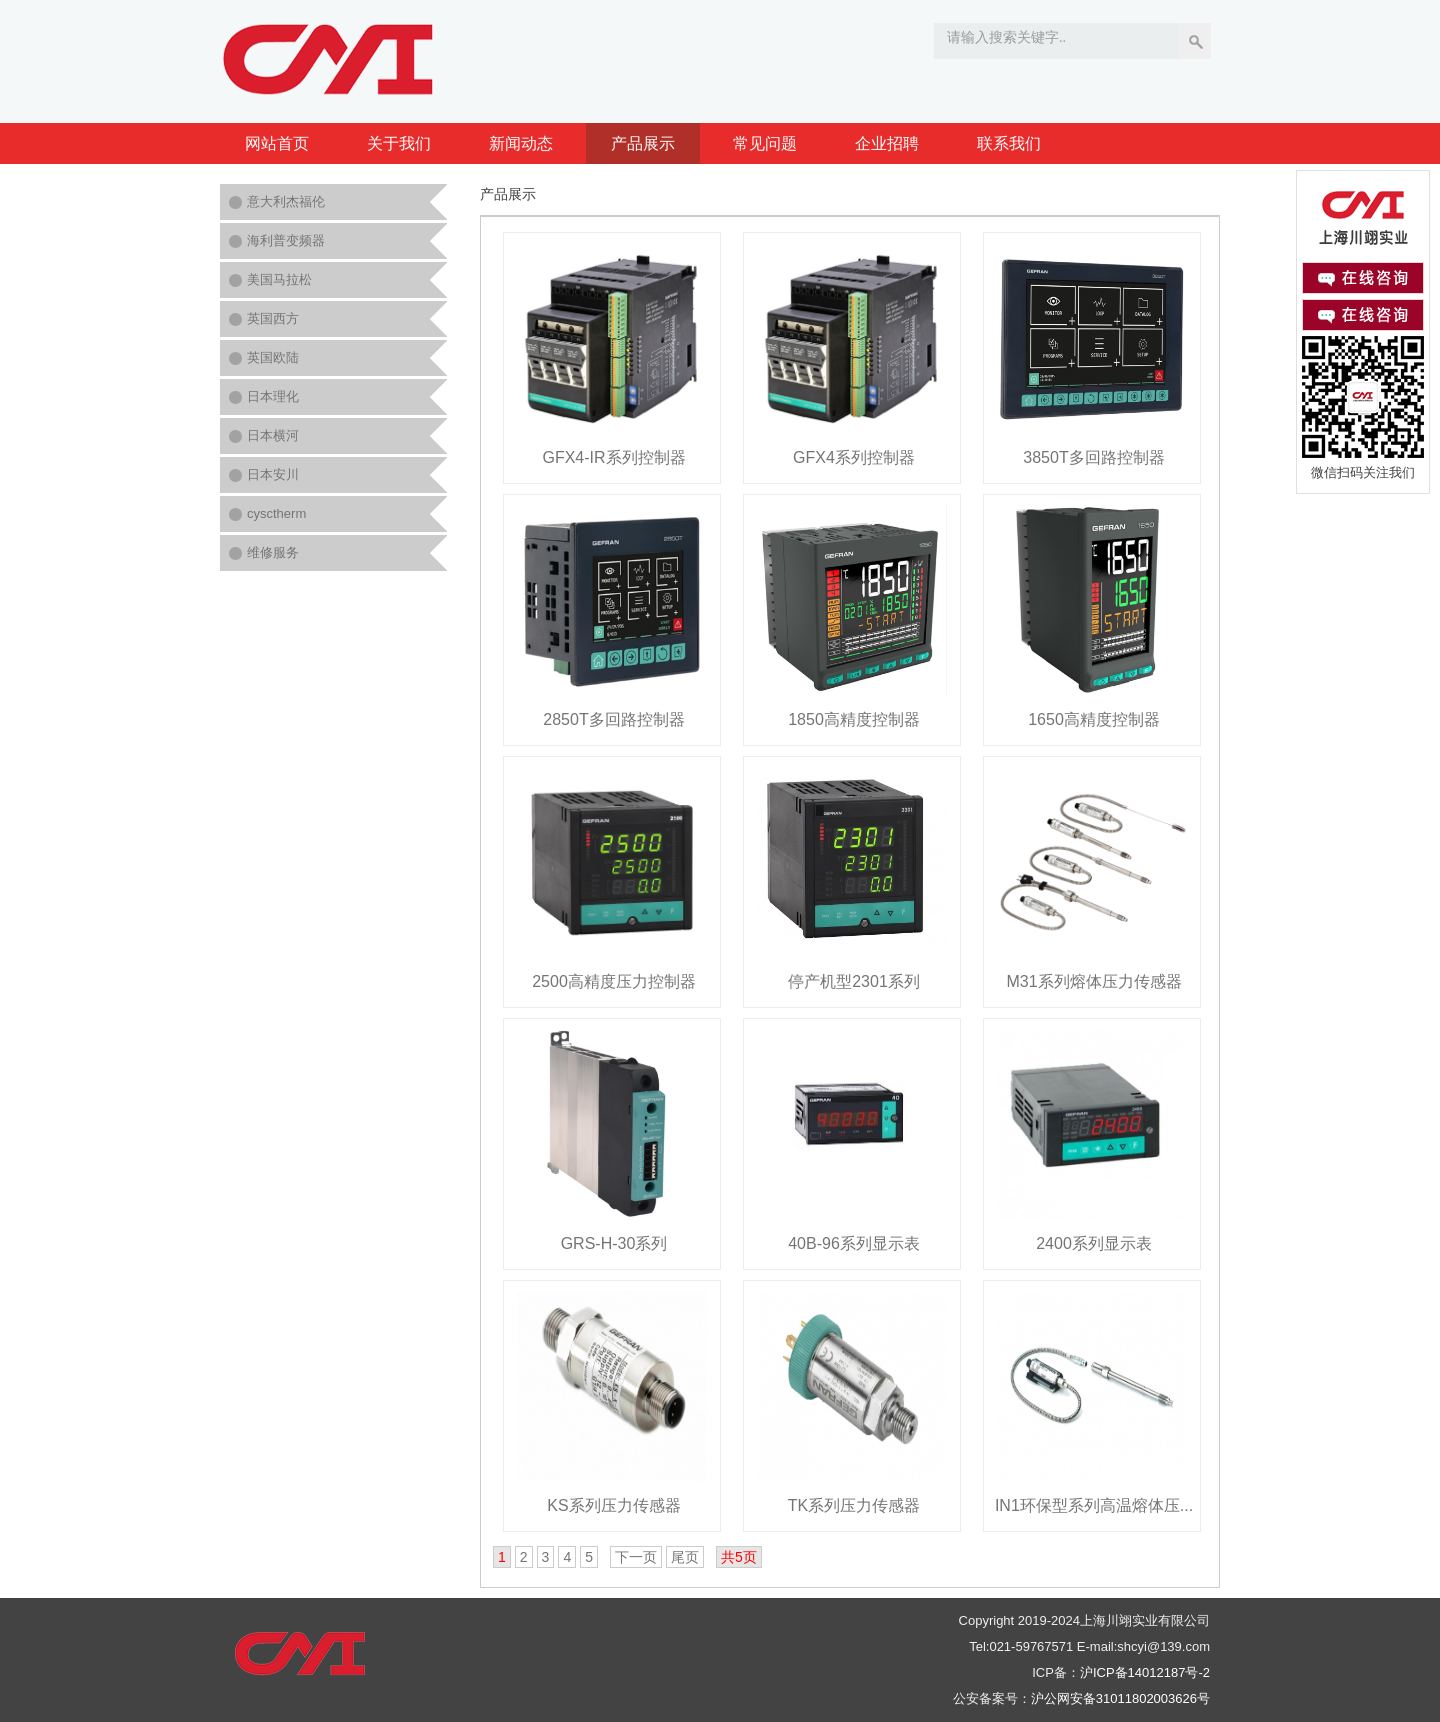 Image resolution: width=1440 pixels, height=1722 pixels. What do you see at coordinates (685, 1557) in the screenshot?
I see `尾页` at bounding box center [685, 1557].